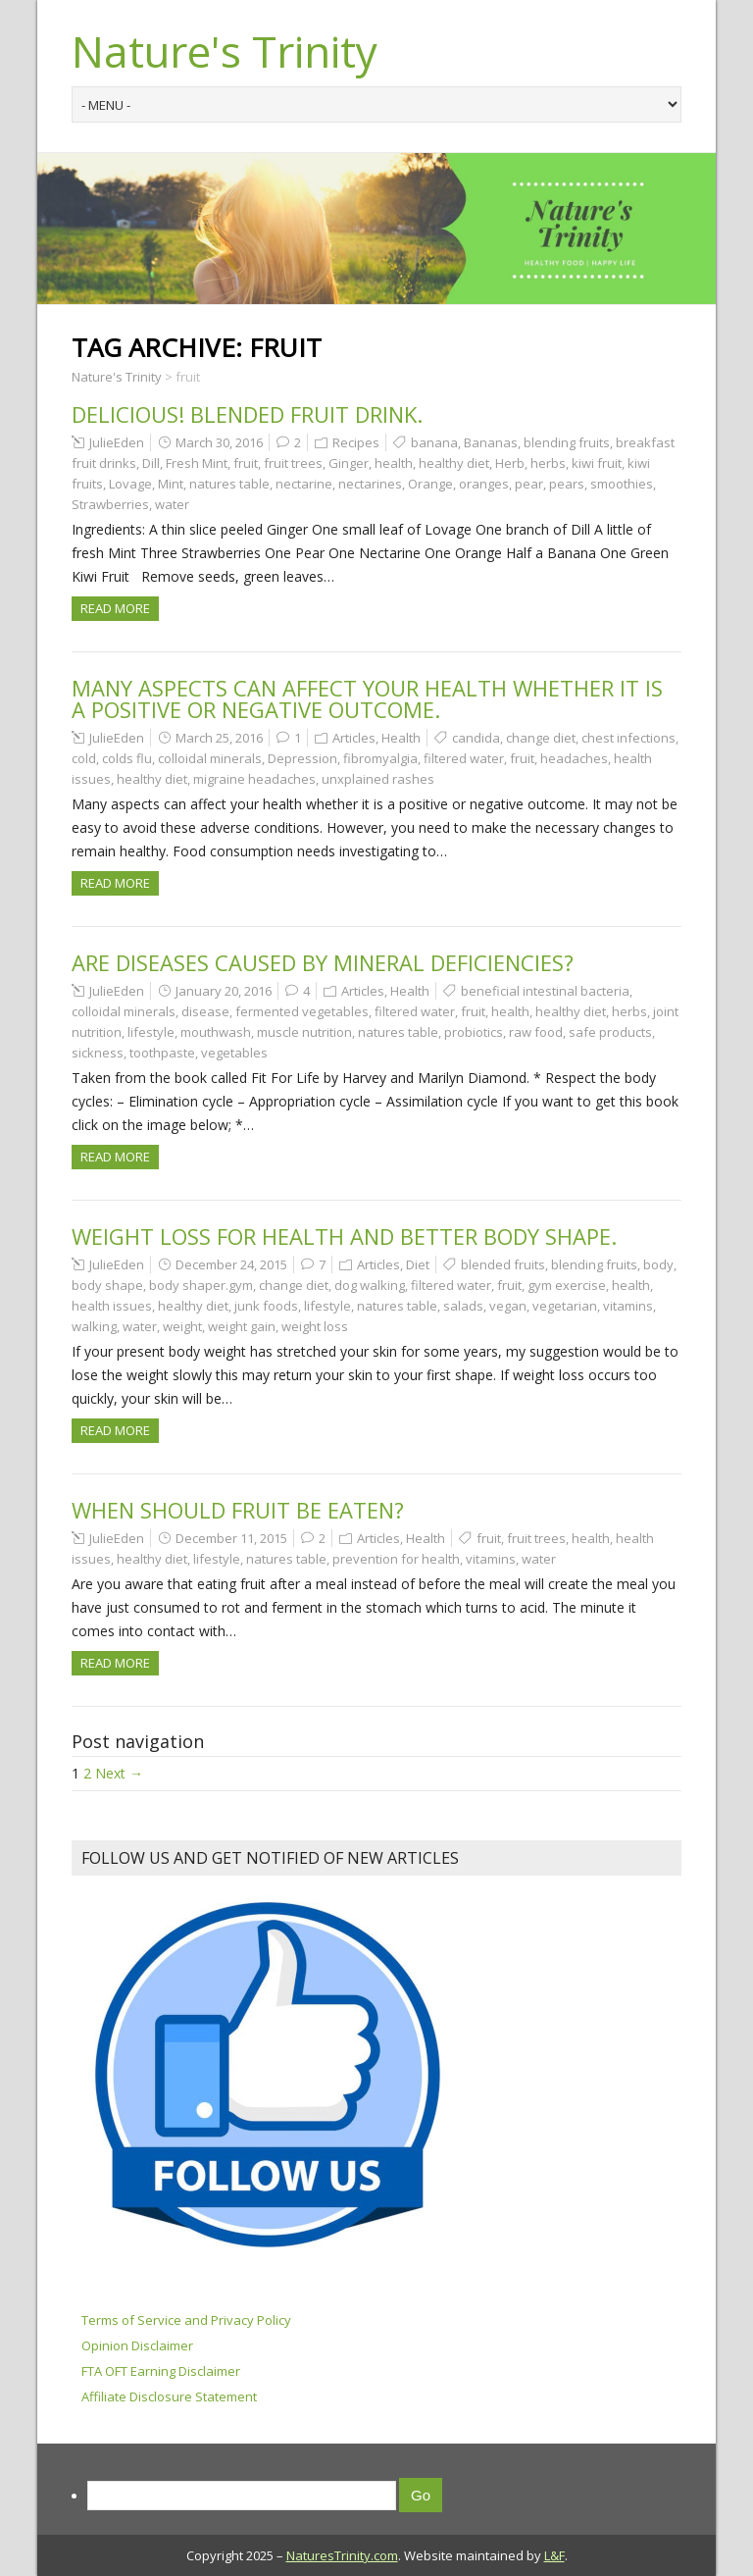 The width and height of the screenshot is (753, 2576). What do you see at coordinates (355, 442) in the screenshot?
I see `Recipes` at bounding box center [355, 442].